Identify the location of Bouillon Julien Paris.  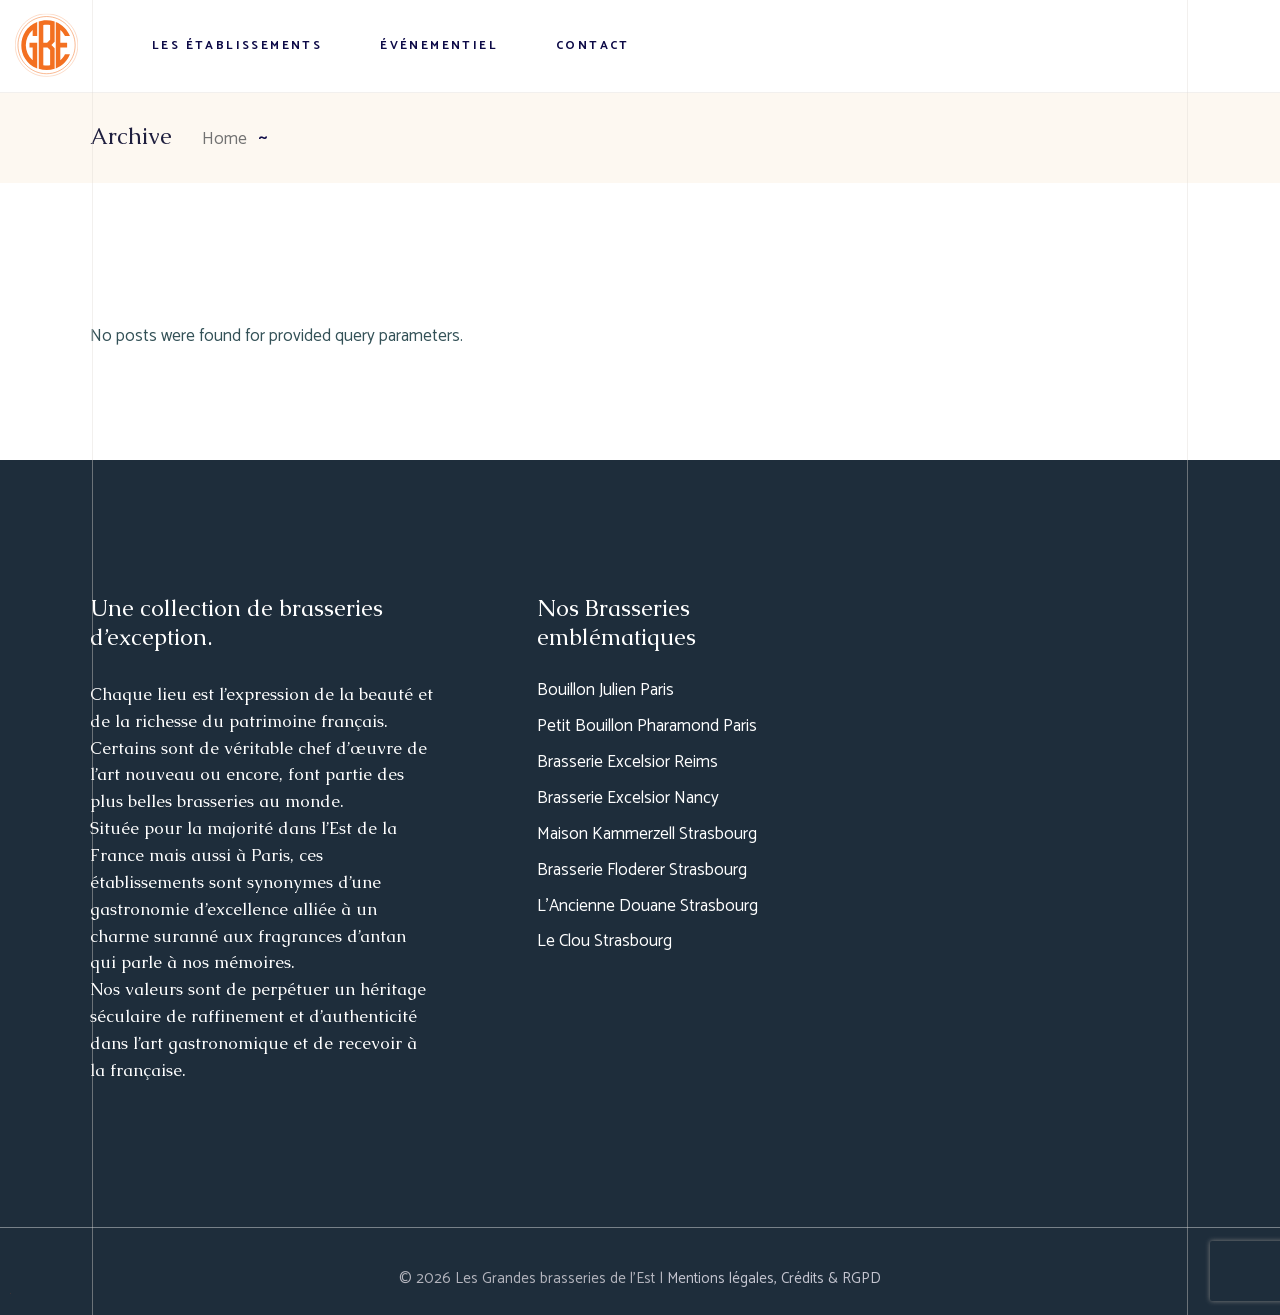
(605, 690).